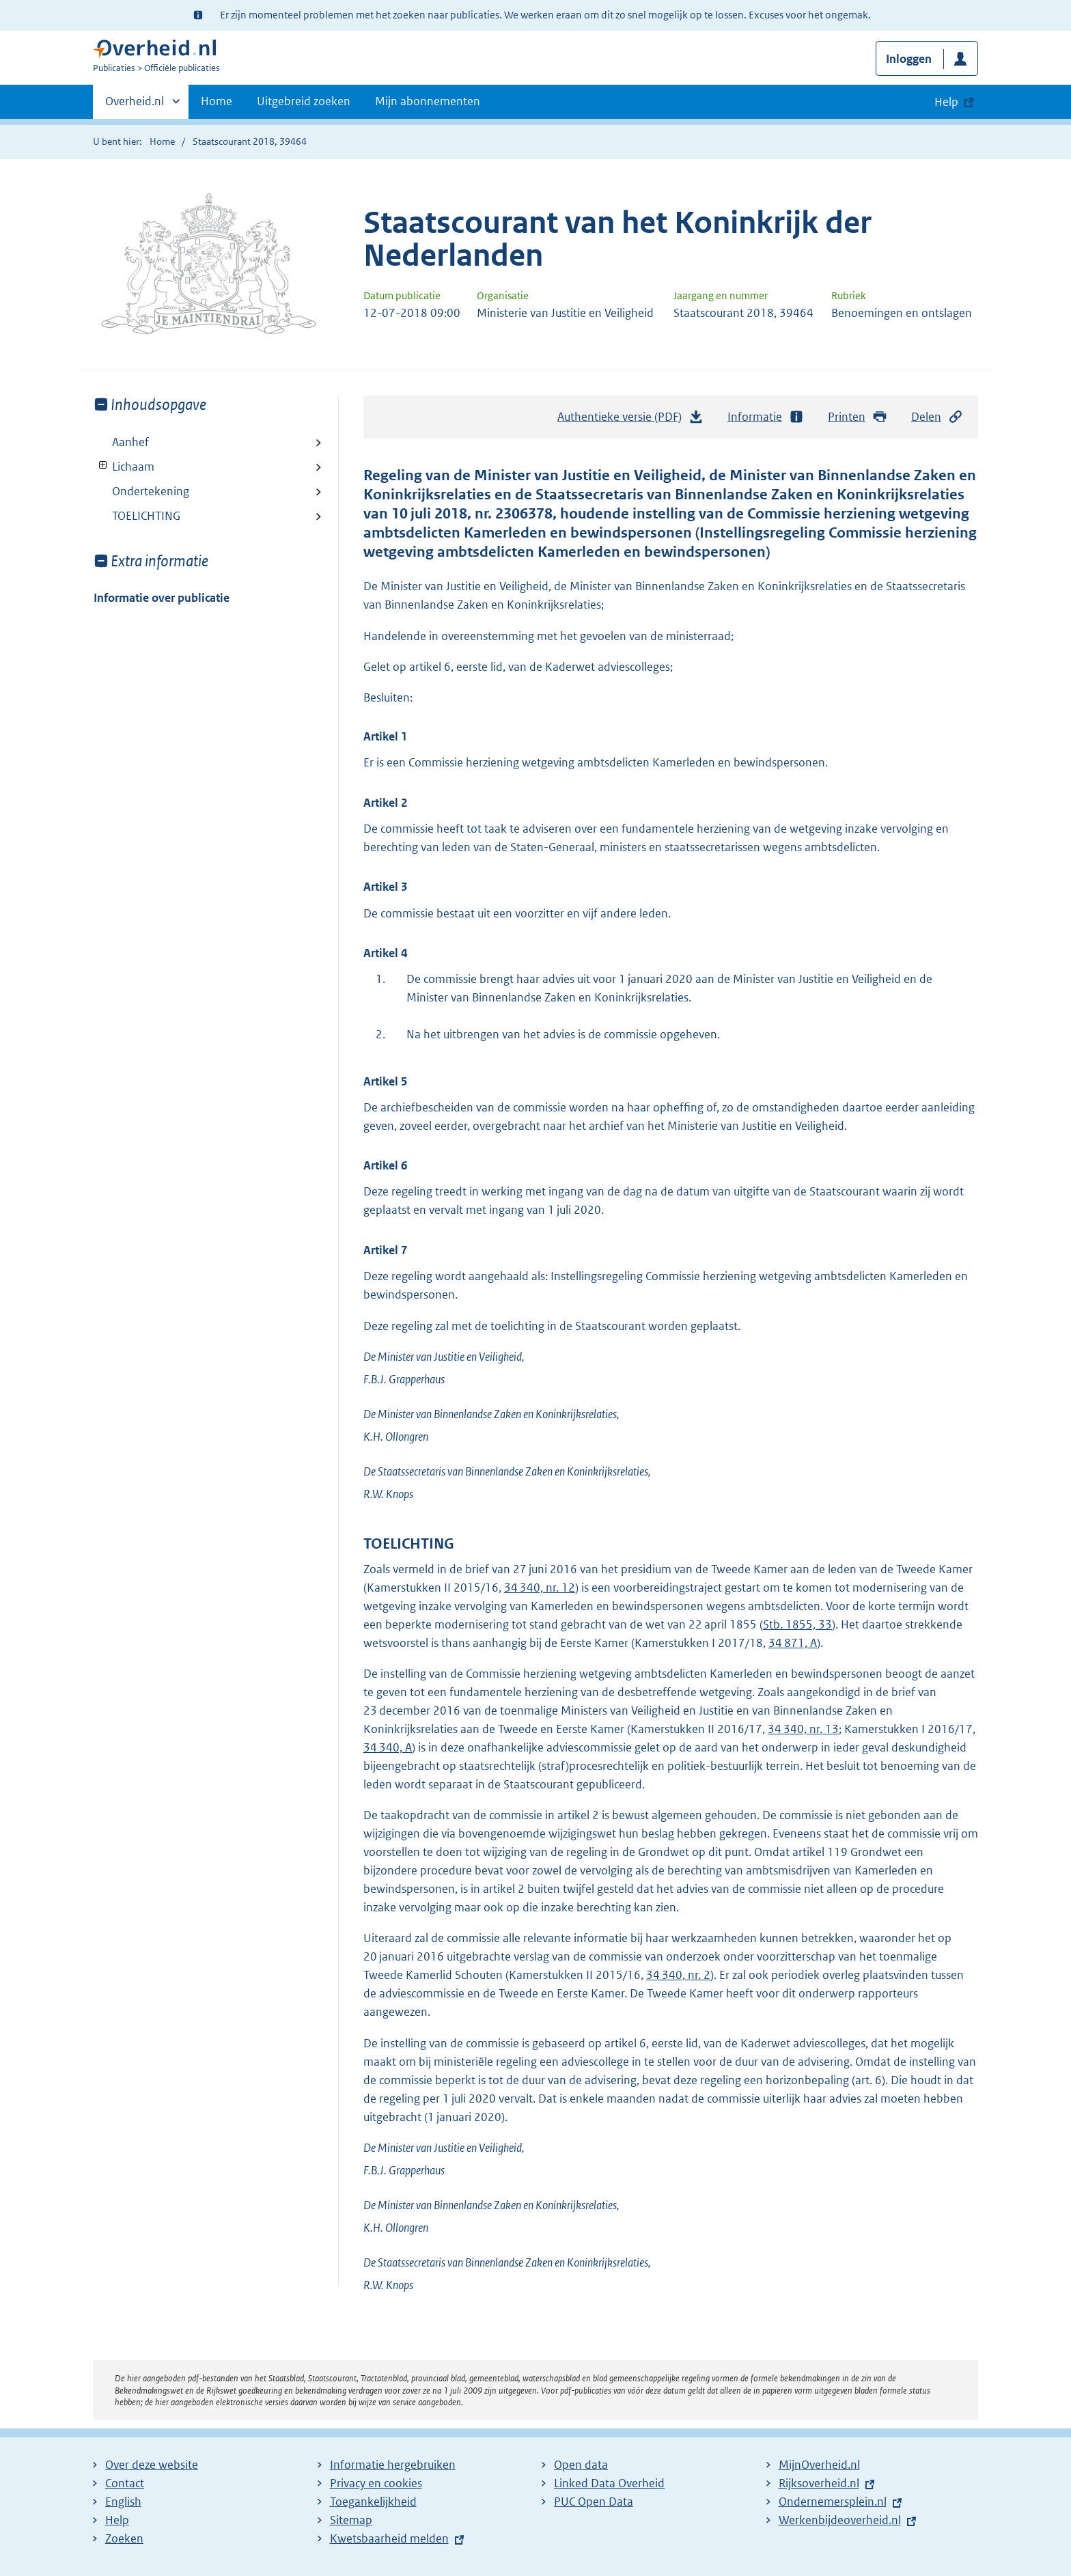 Image resolution: width=1071 pixels, height=2576 pixels. I want to click on Help [button], so click(946, 101).